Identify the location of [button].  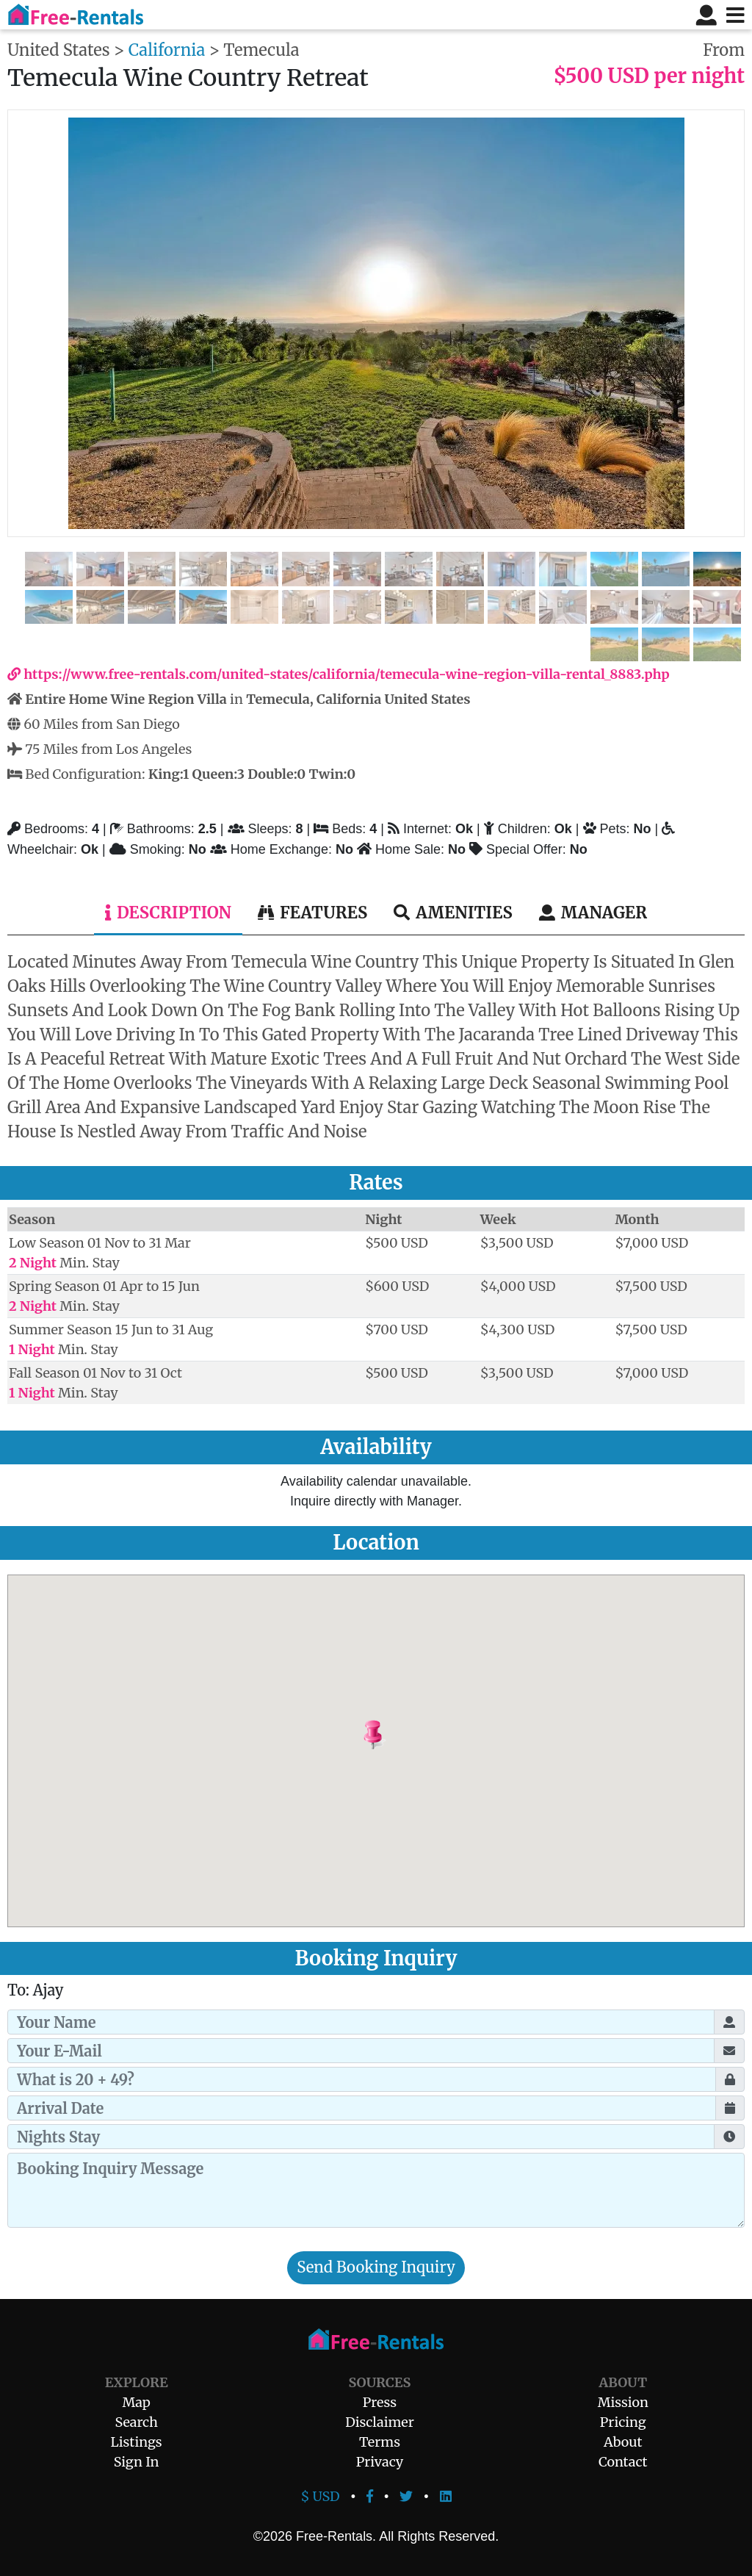
(410, 1735).